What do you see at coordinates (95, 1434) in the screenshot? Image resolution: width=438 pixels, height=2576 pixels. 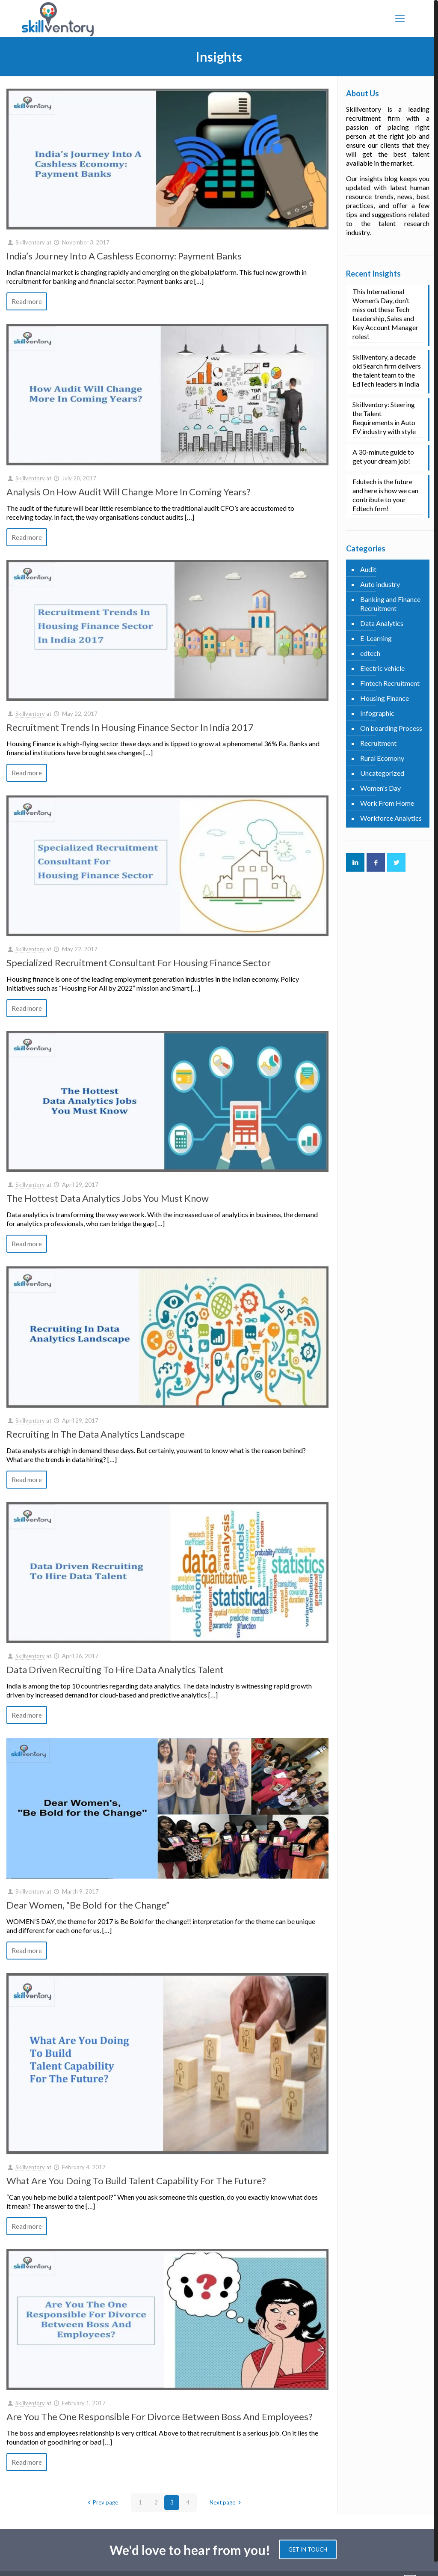 I see `Recruiting In The Data Analytics Landscape` at bounding box center [95, 1434].